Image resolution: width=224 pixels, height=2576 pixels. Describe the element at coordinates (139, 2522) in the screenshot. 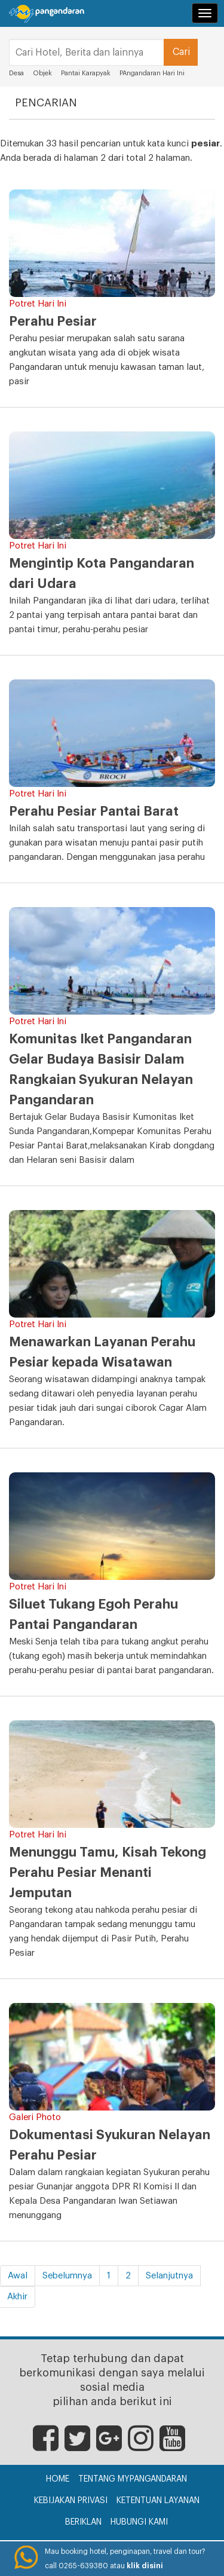

I see `Hubungi Kami` at that location.